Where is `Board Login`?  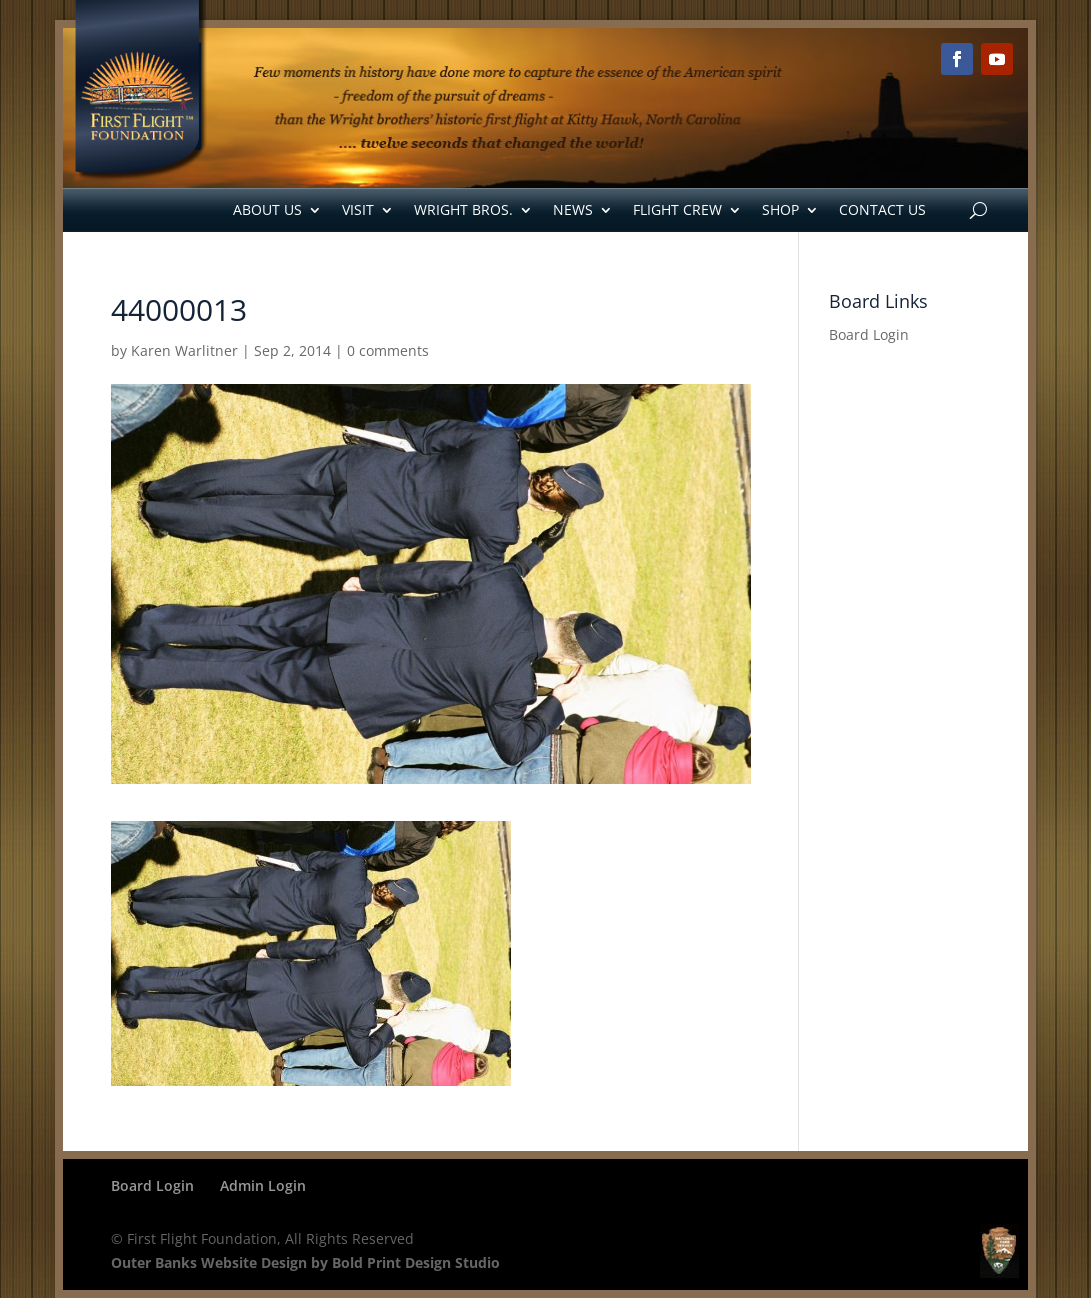
Board Login is located at coordinates (869, 334).